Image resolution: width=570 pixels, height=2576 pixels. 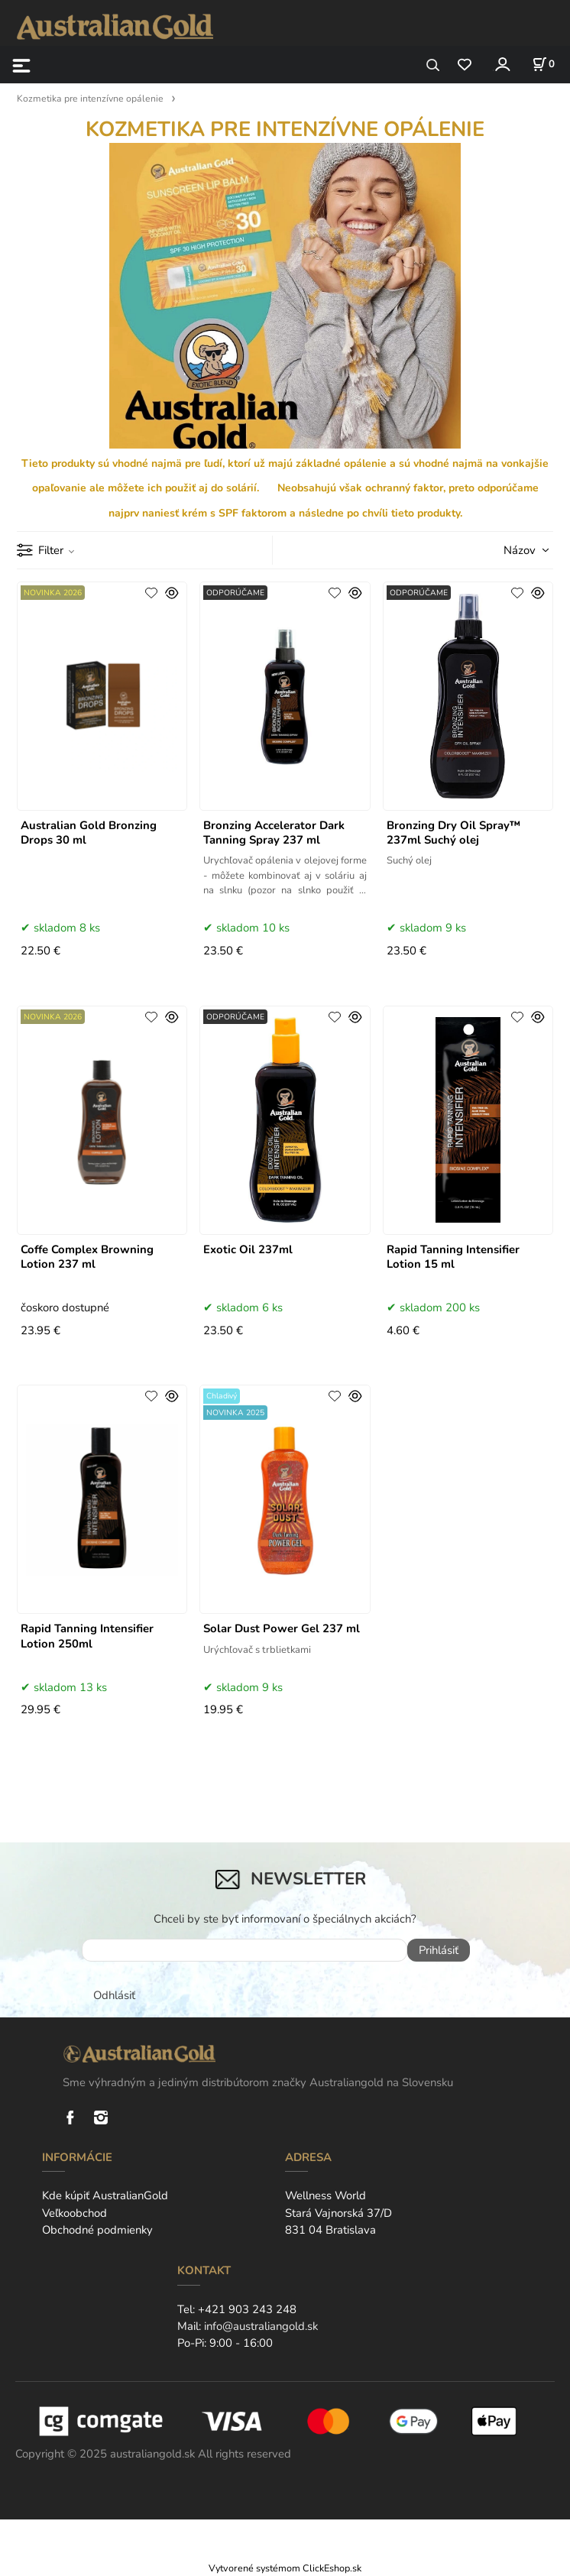 What do you see at coordinates (114, 1995) in the screenshot?
I see `Odhlásiť` at bounding box center [114, 1995].